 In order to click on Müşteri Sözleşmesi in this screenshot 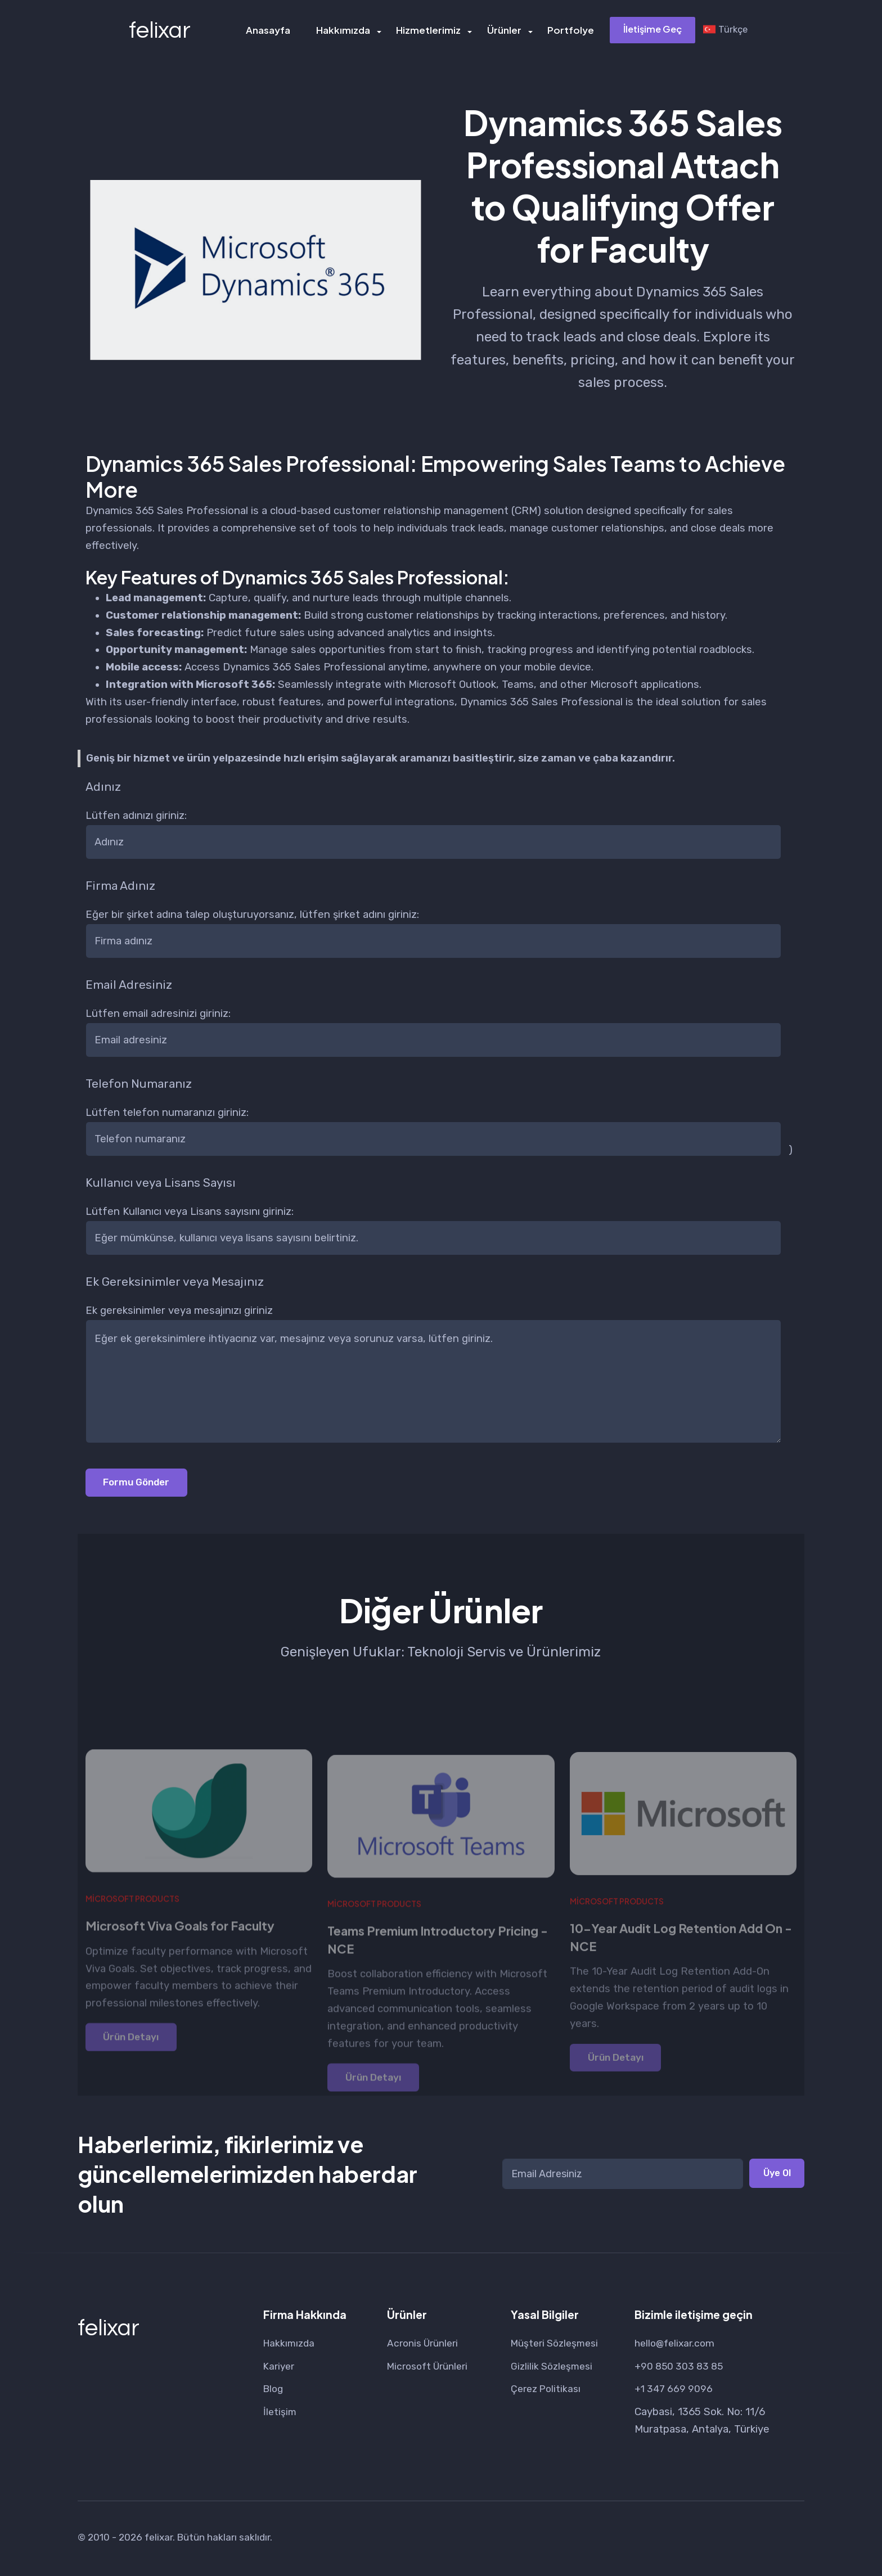, I will do `click(558, 2345)`.